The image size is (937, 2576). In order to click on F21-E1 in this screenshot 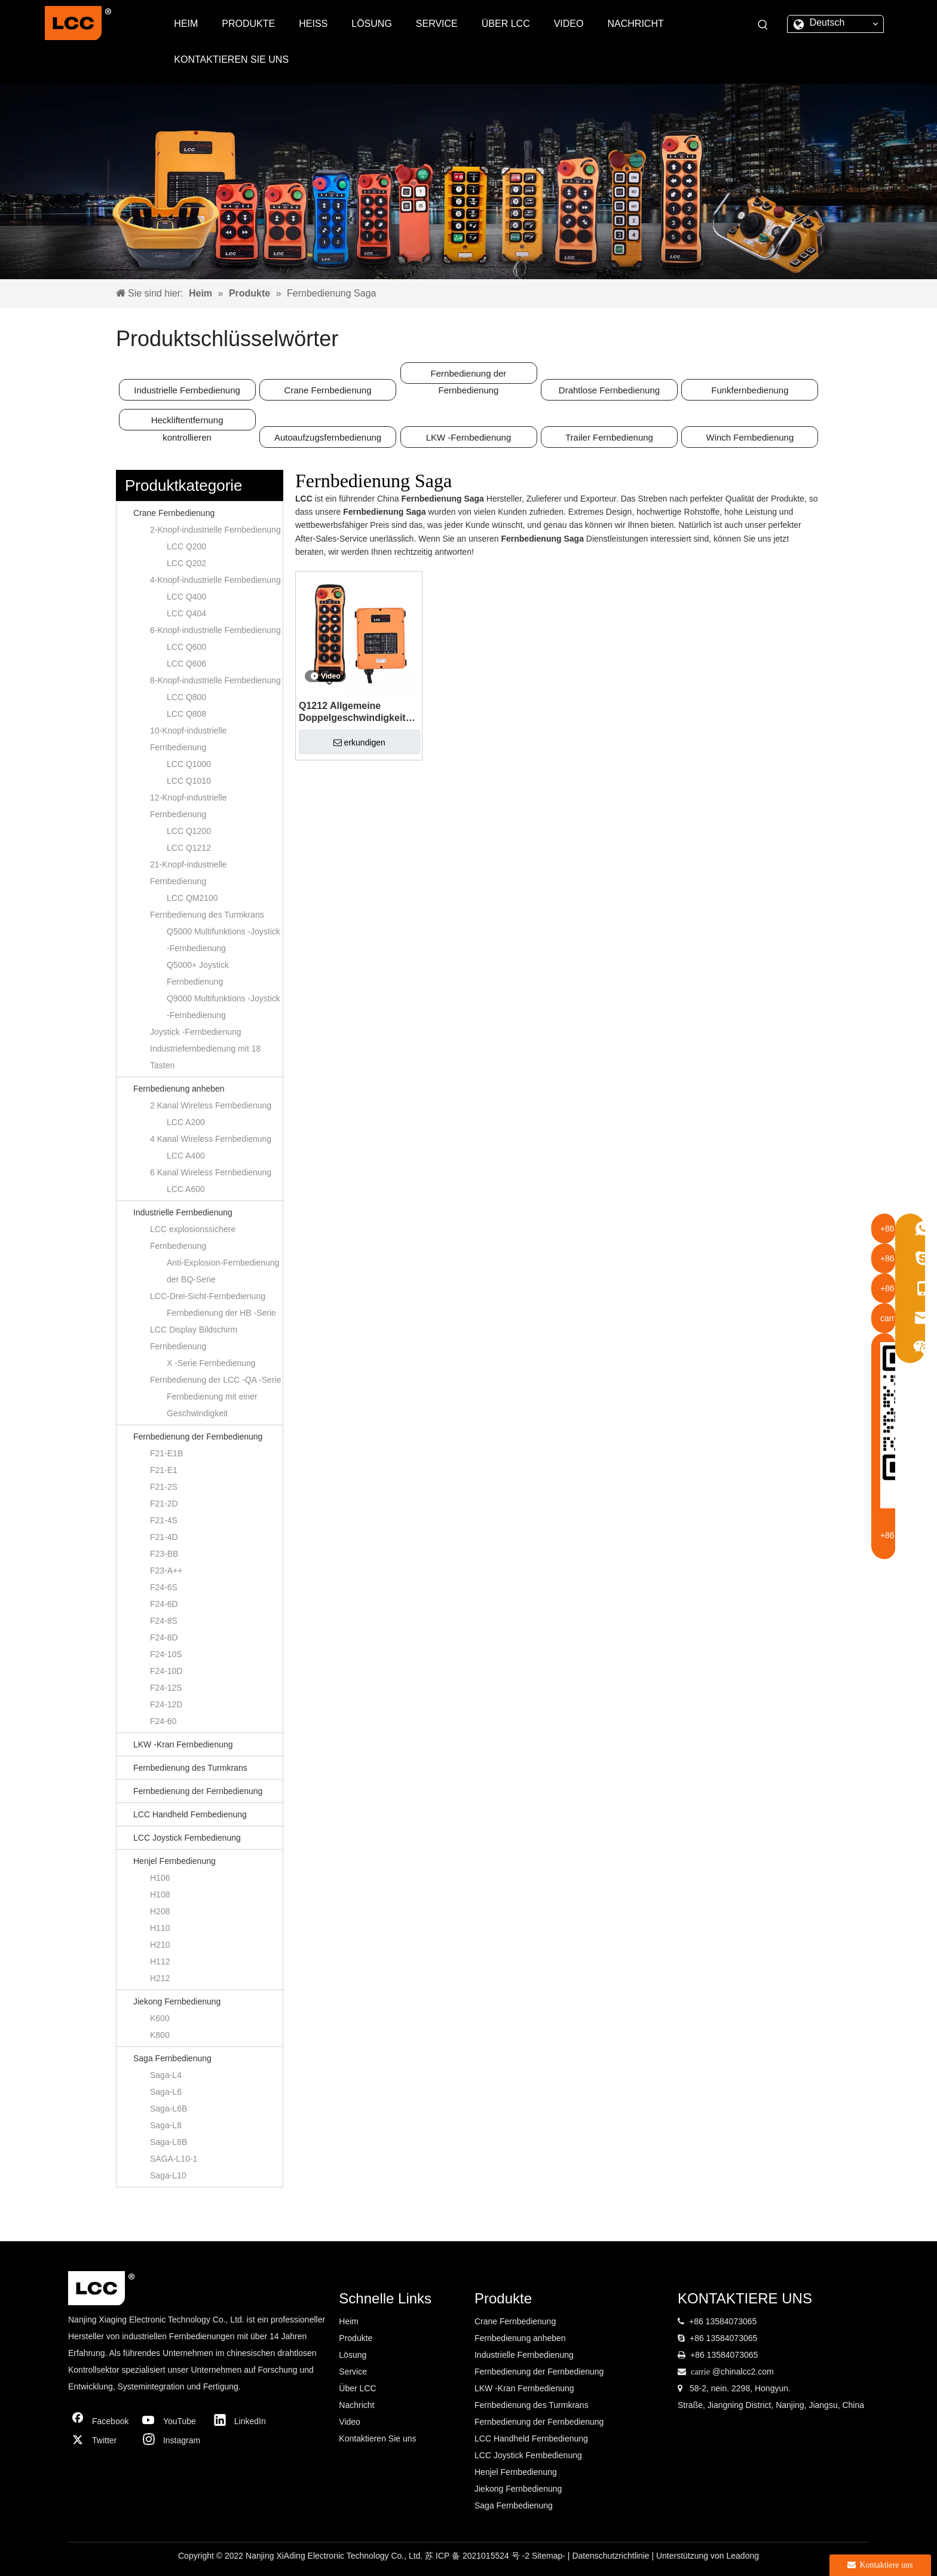, I will do `click(163, 1470)`.